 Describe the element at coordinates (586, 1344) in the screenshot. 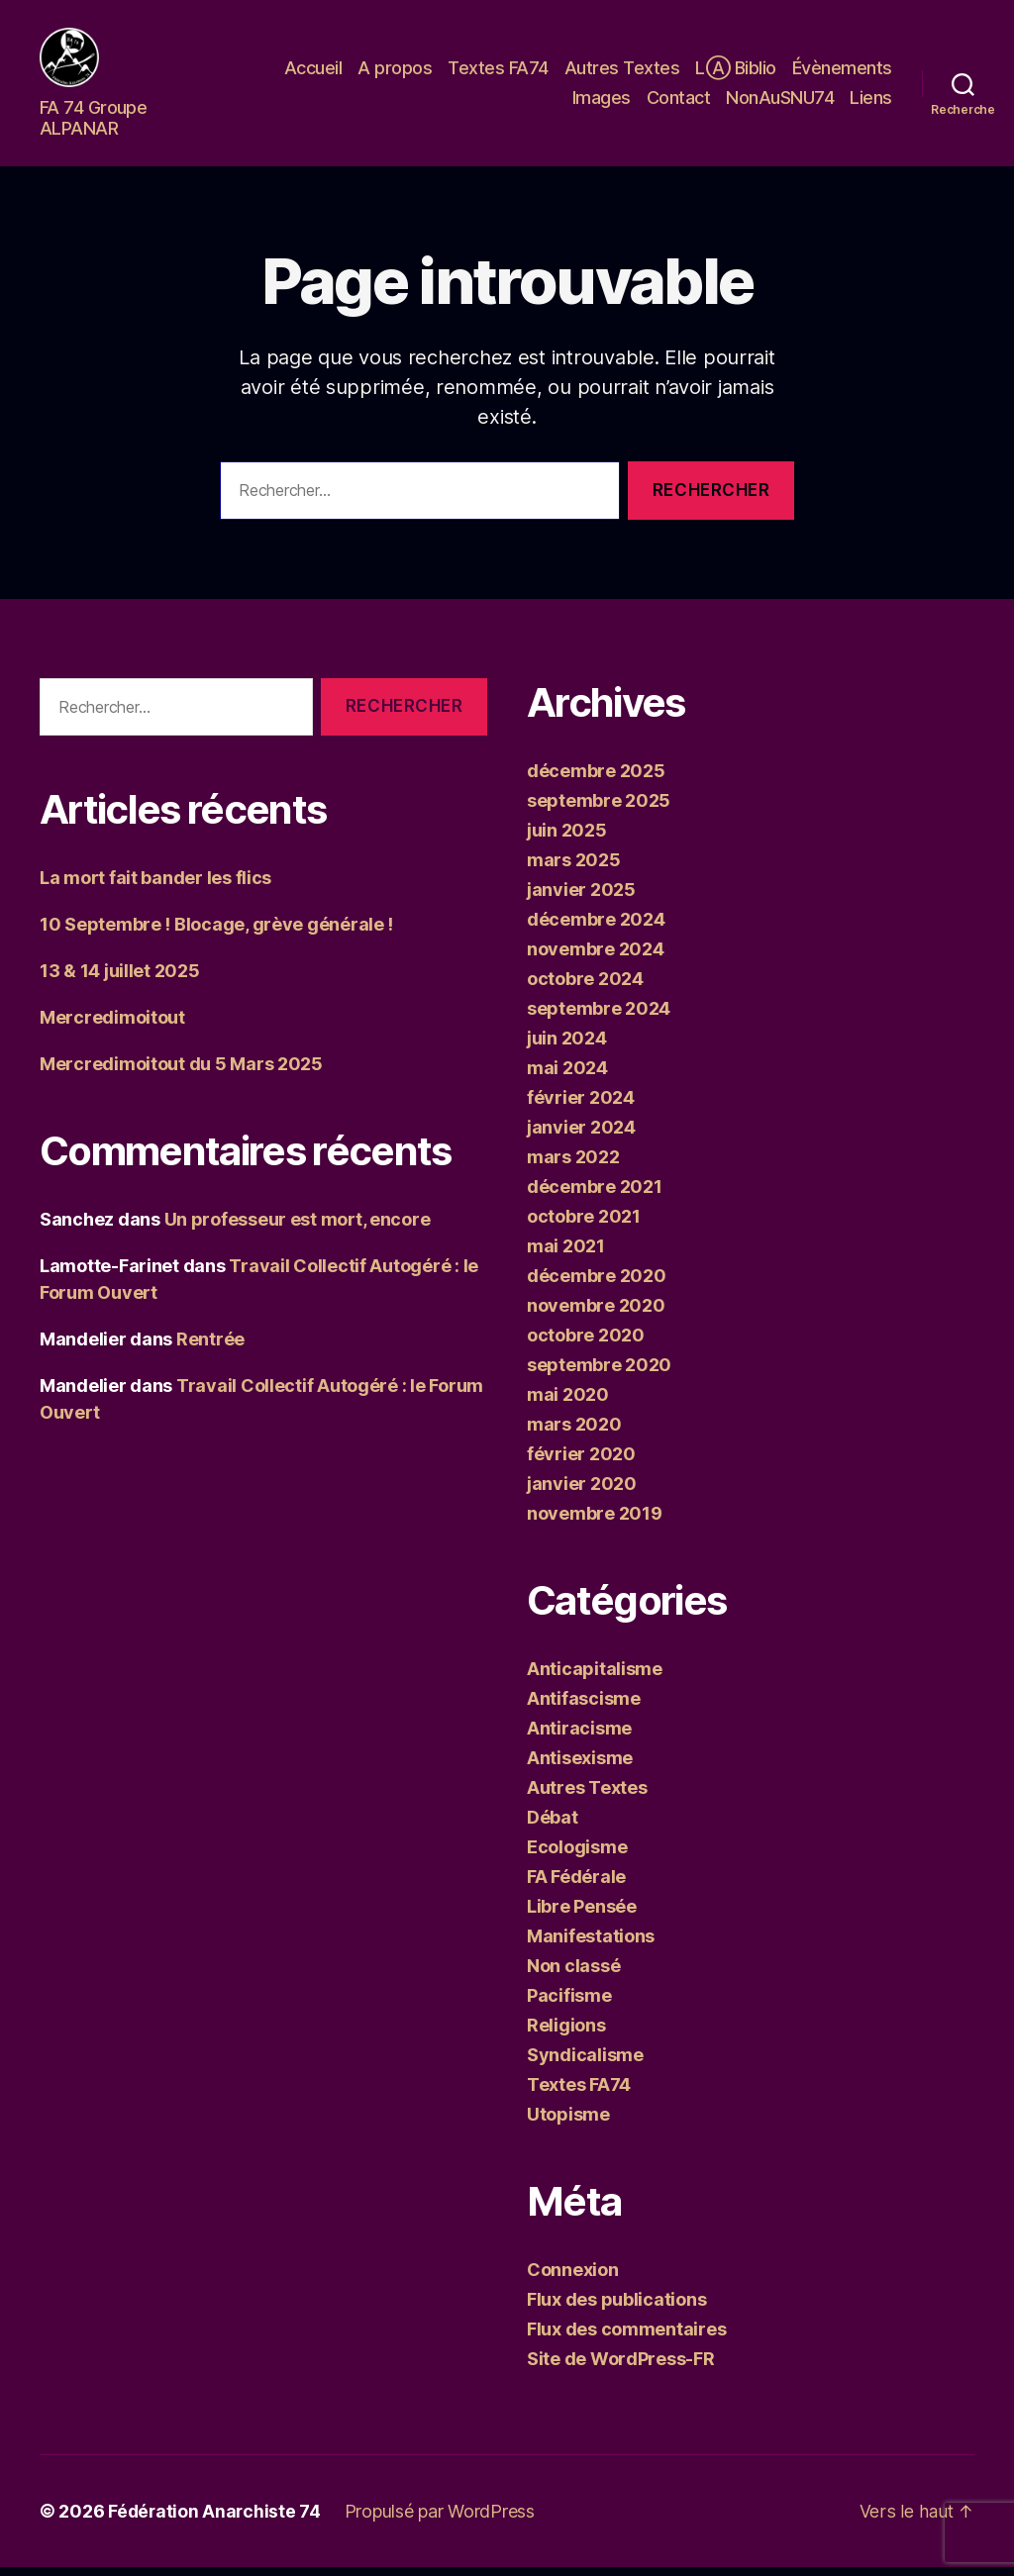

I see `octobre 2020` at that location.